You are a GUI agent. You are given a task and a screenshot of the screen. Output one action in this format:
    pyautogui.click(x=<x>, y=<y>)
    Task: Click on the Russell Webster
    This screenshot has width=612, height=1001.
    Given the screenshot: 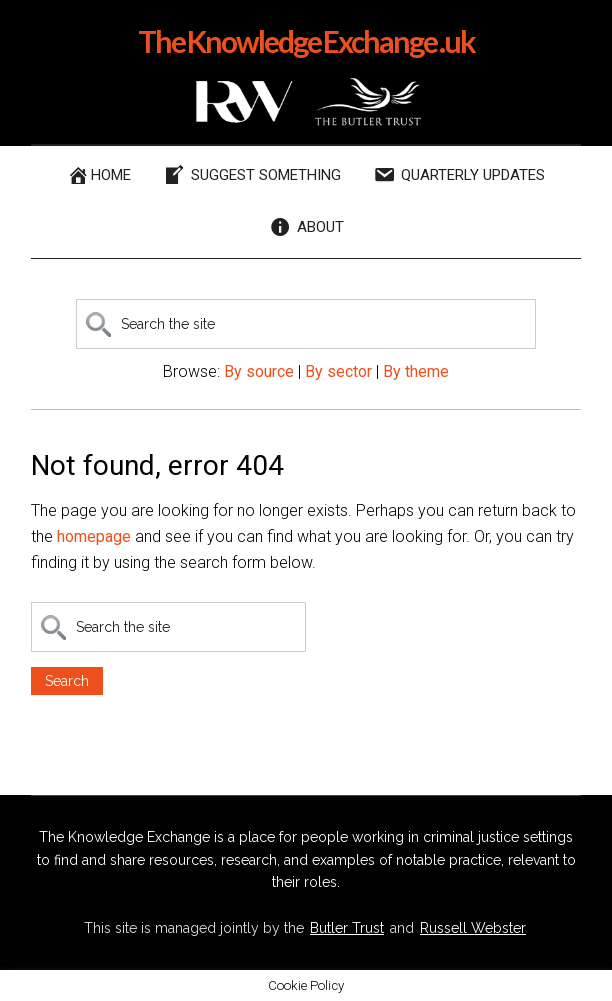 What is the action you would take?
    pyautogui.click(x=473, y=928)
    